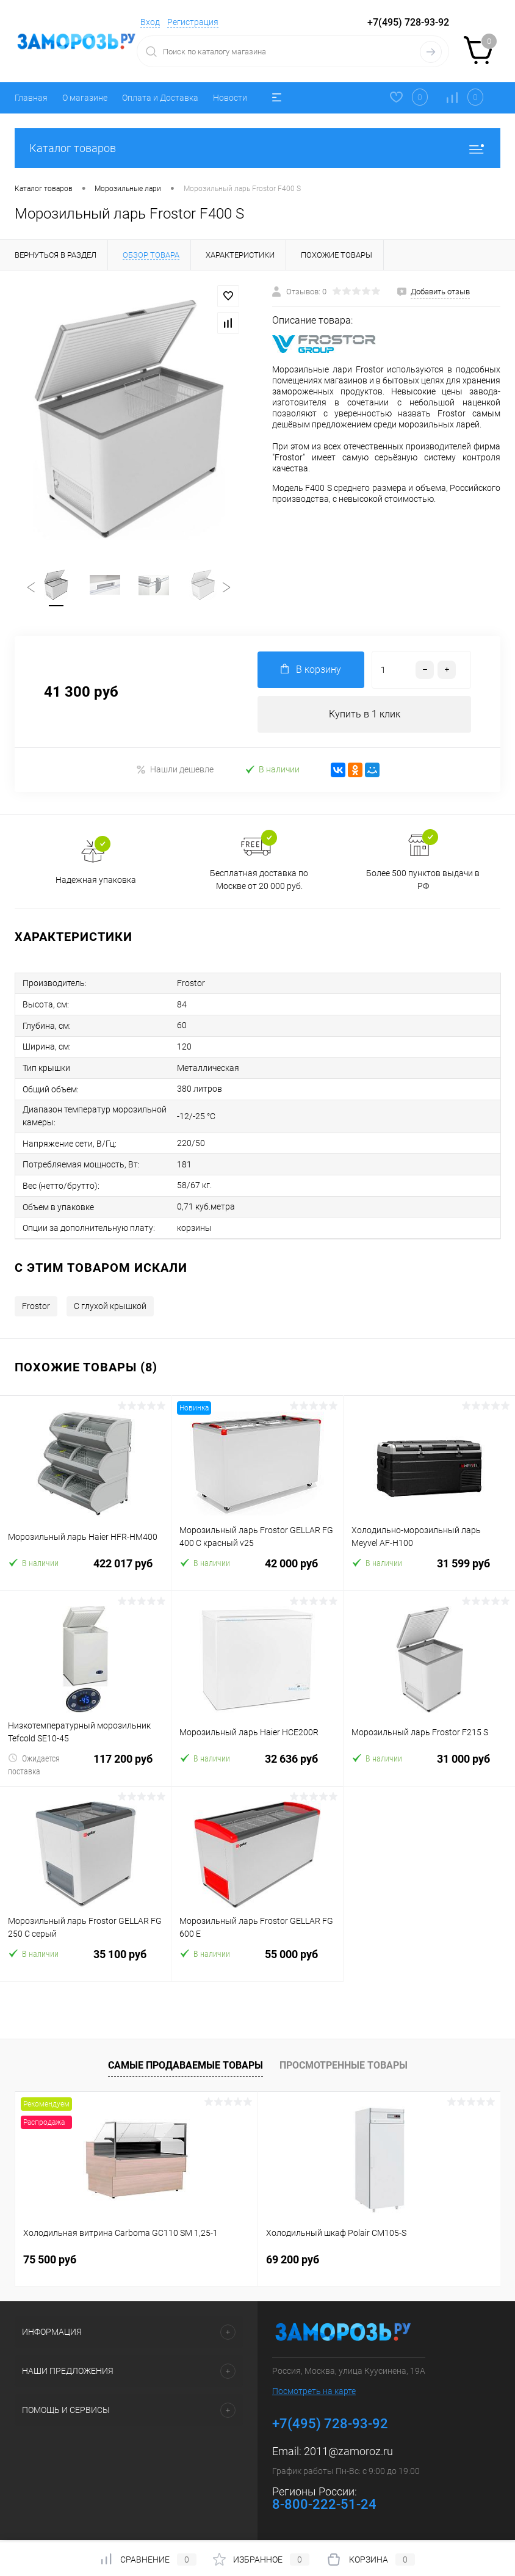 This screenshot has width=515, height=2576. Describe the element at coordinates (314, 2393) in the screenshot. I see `Посмотреть на карте` at that location.